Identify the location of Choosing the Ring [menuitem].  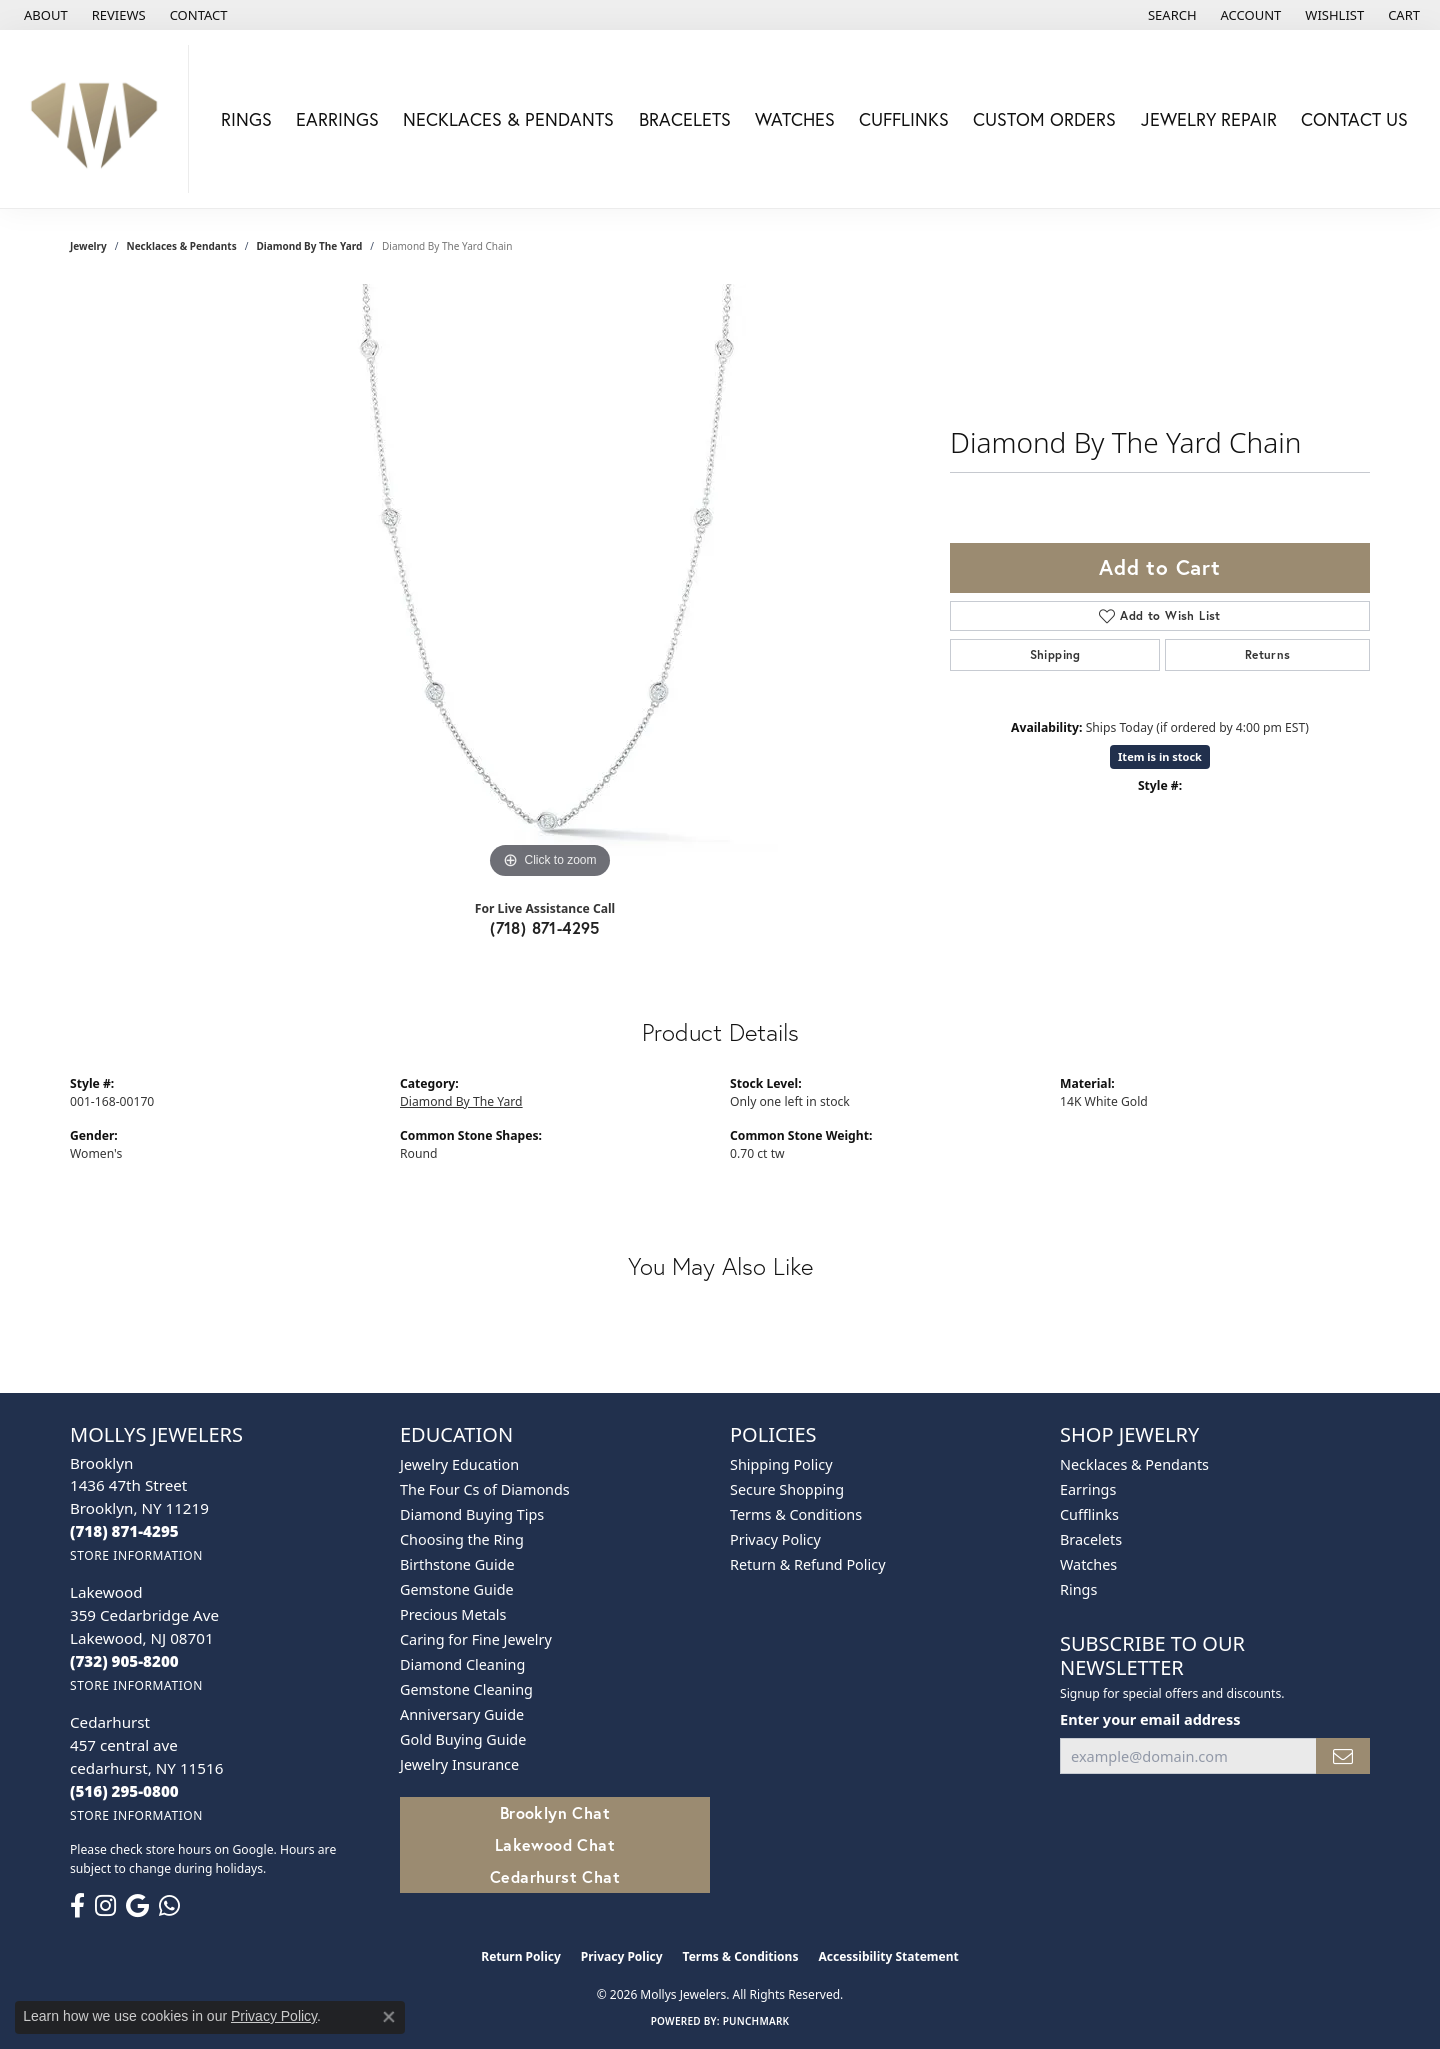
(462, 1539).